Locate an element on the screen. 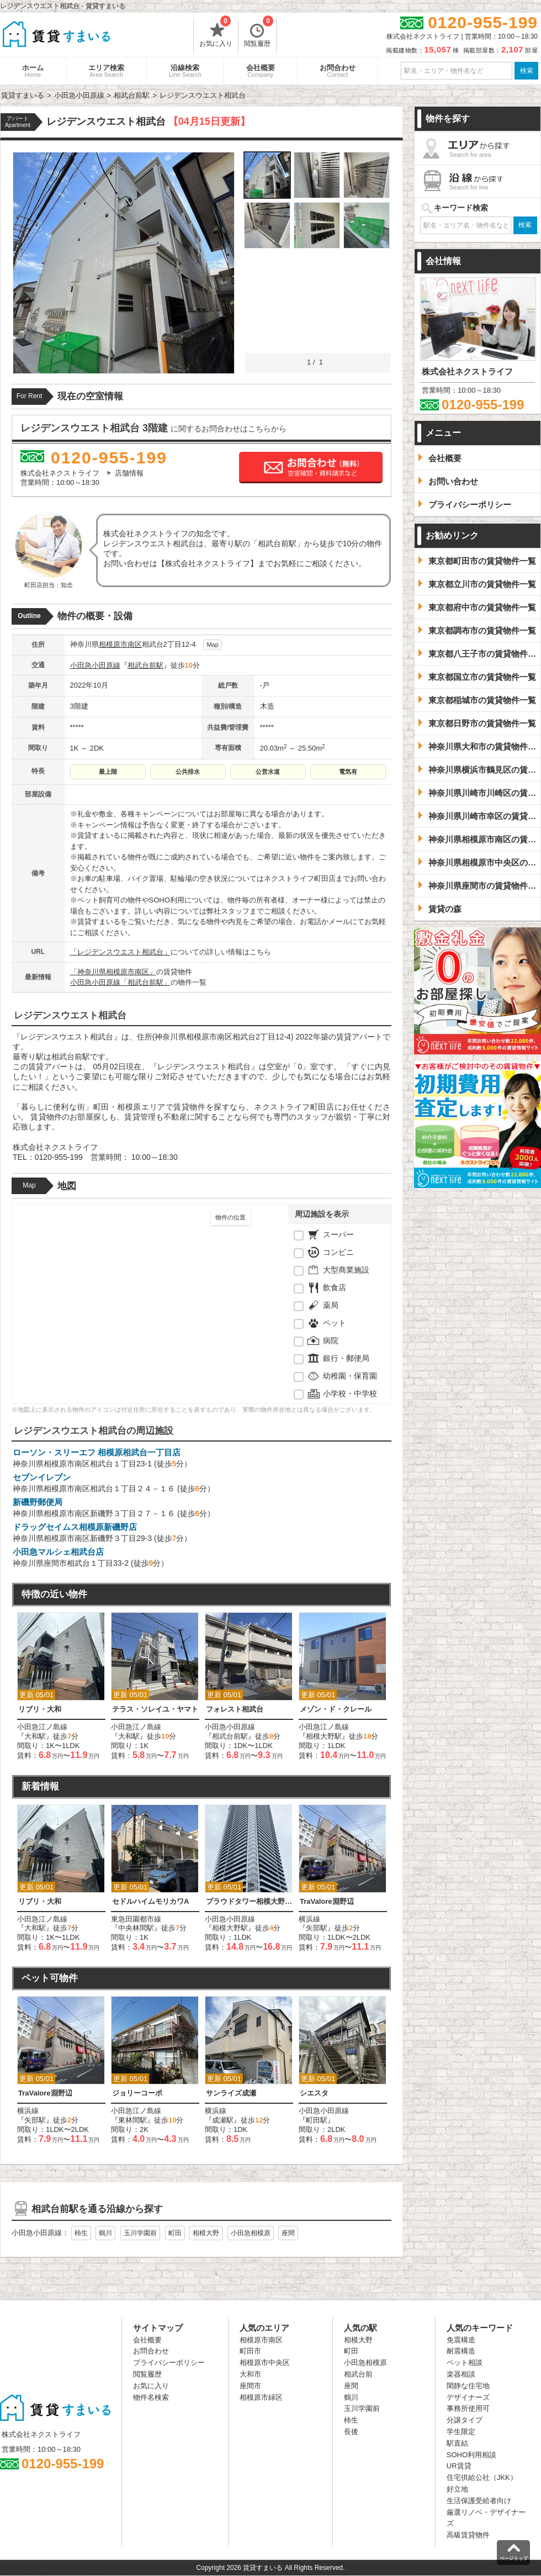 This screenshot has width=541, height=2576. シエスタ is located at coordinates (314, 2093).